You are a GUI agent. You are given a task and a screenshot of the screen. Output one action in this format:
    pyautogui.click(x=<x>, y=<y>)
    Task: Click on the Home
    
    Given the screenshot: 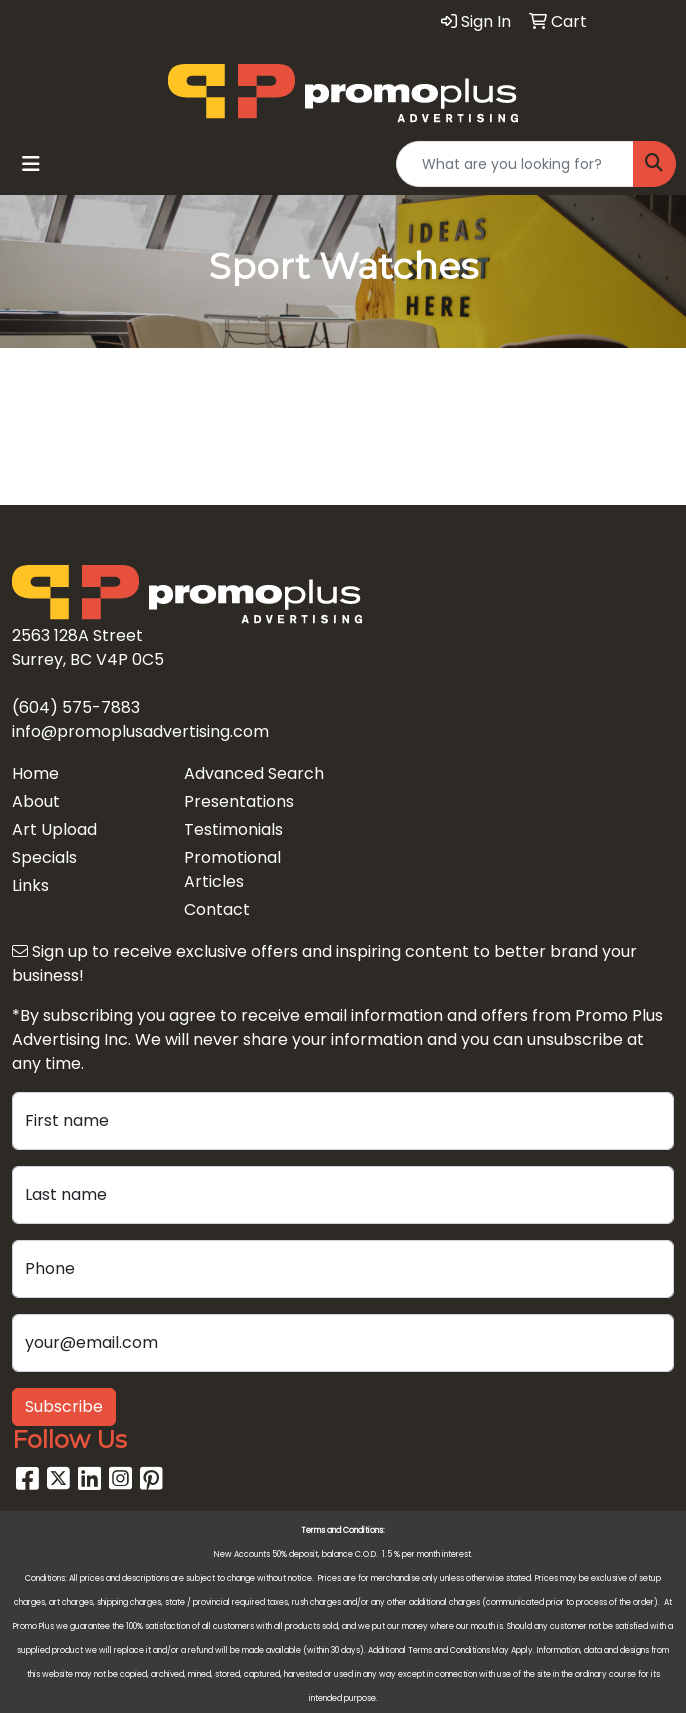 What is the action you would take?
    pyautogui.click(x=35, y=773)
    